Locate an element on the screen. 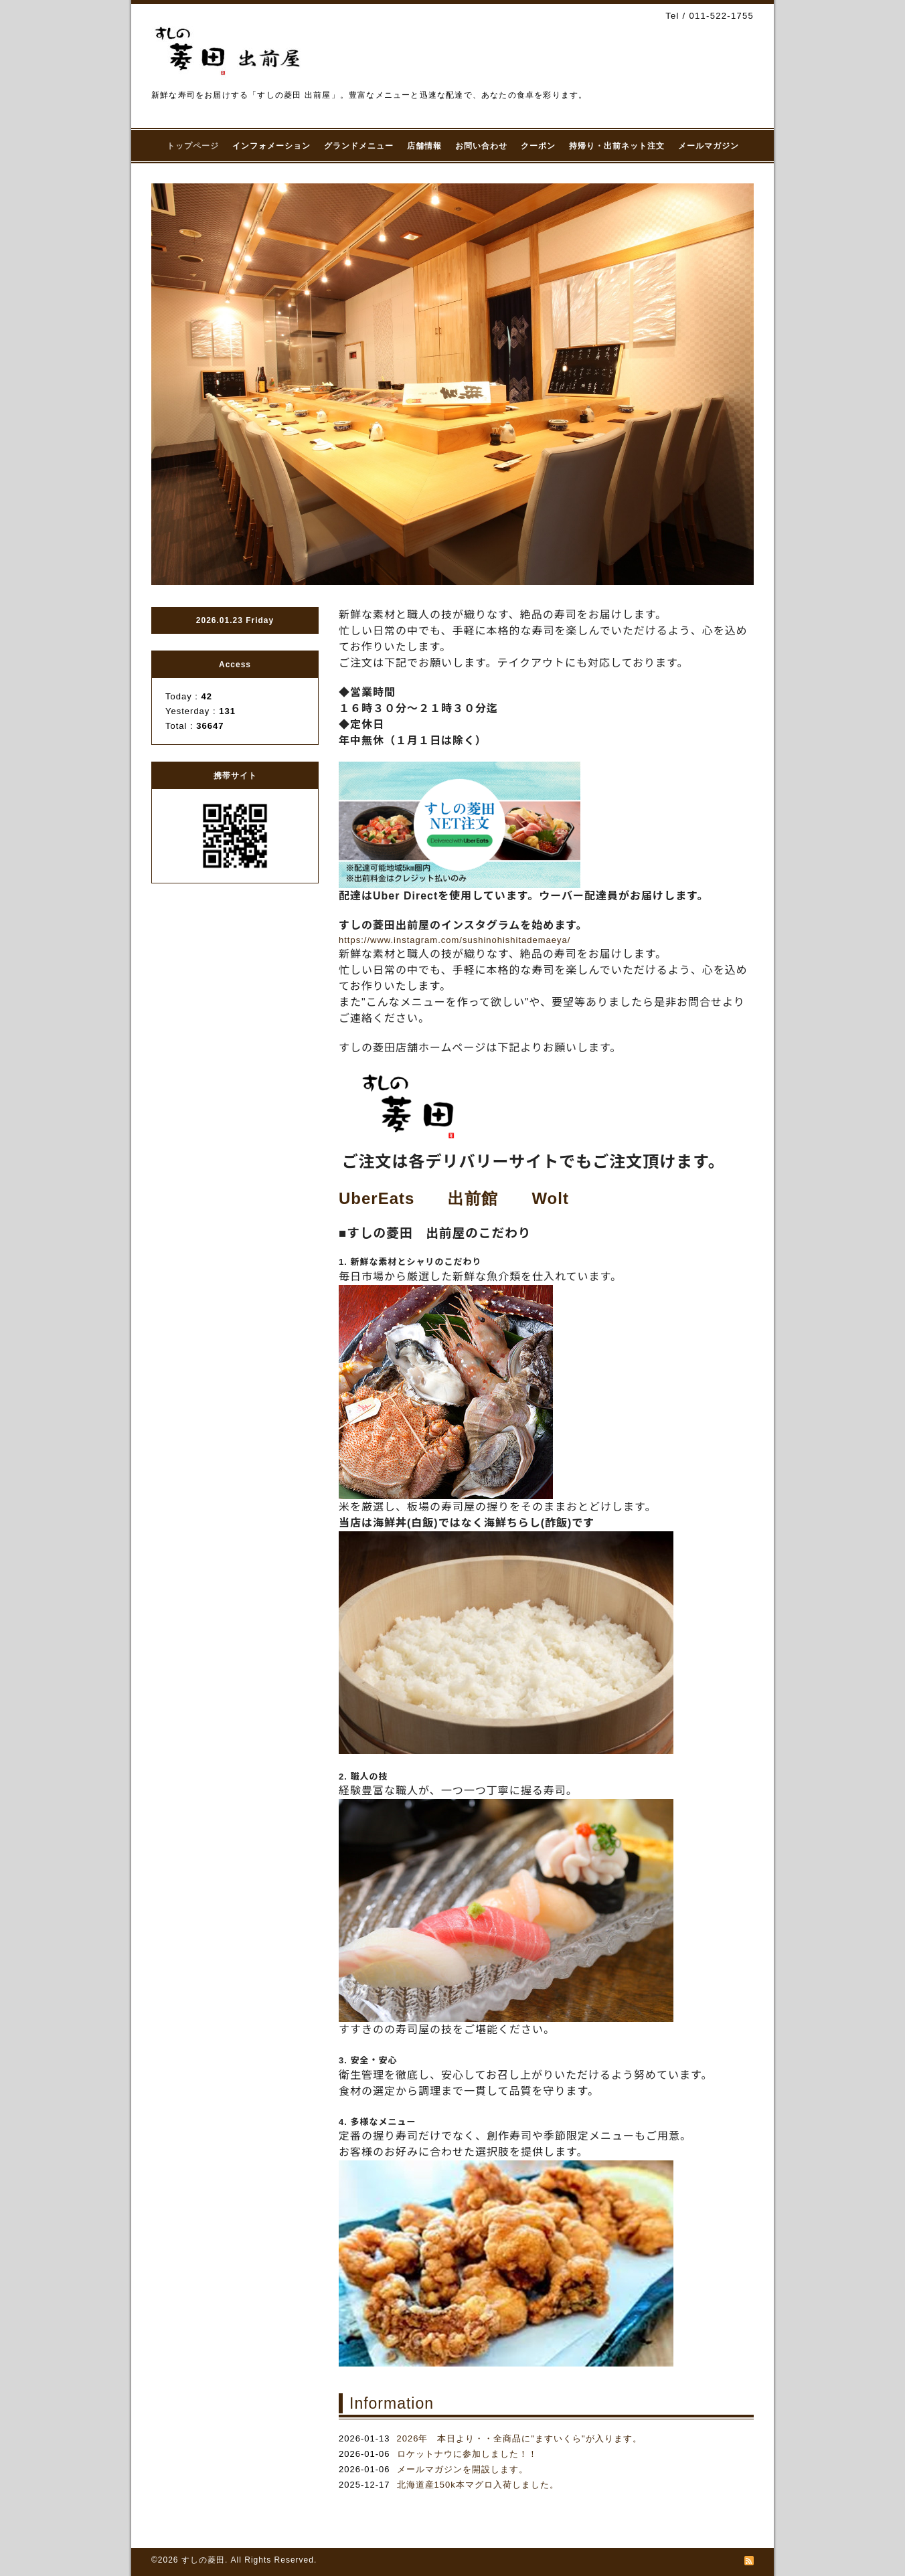 Image resolution: width=905 pixels, height=2576 pixels. お問い合わせ is located at coordinates (481, 146).